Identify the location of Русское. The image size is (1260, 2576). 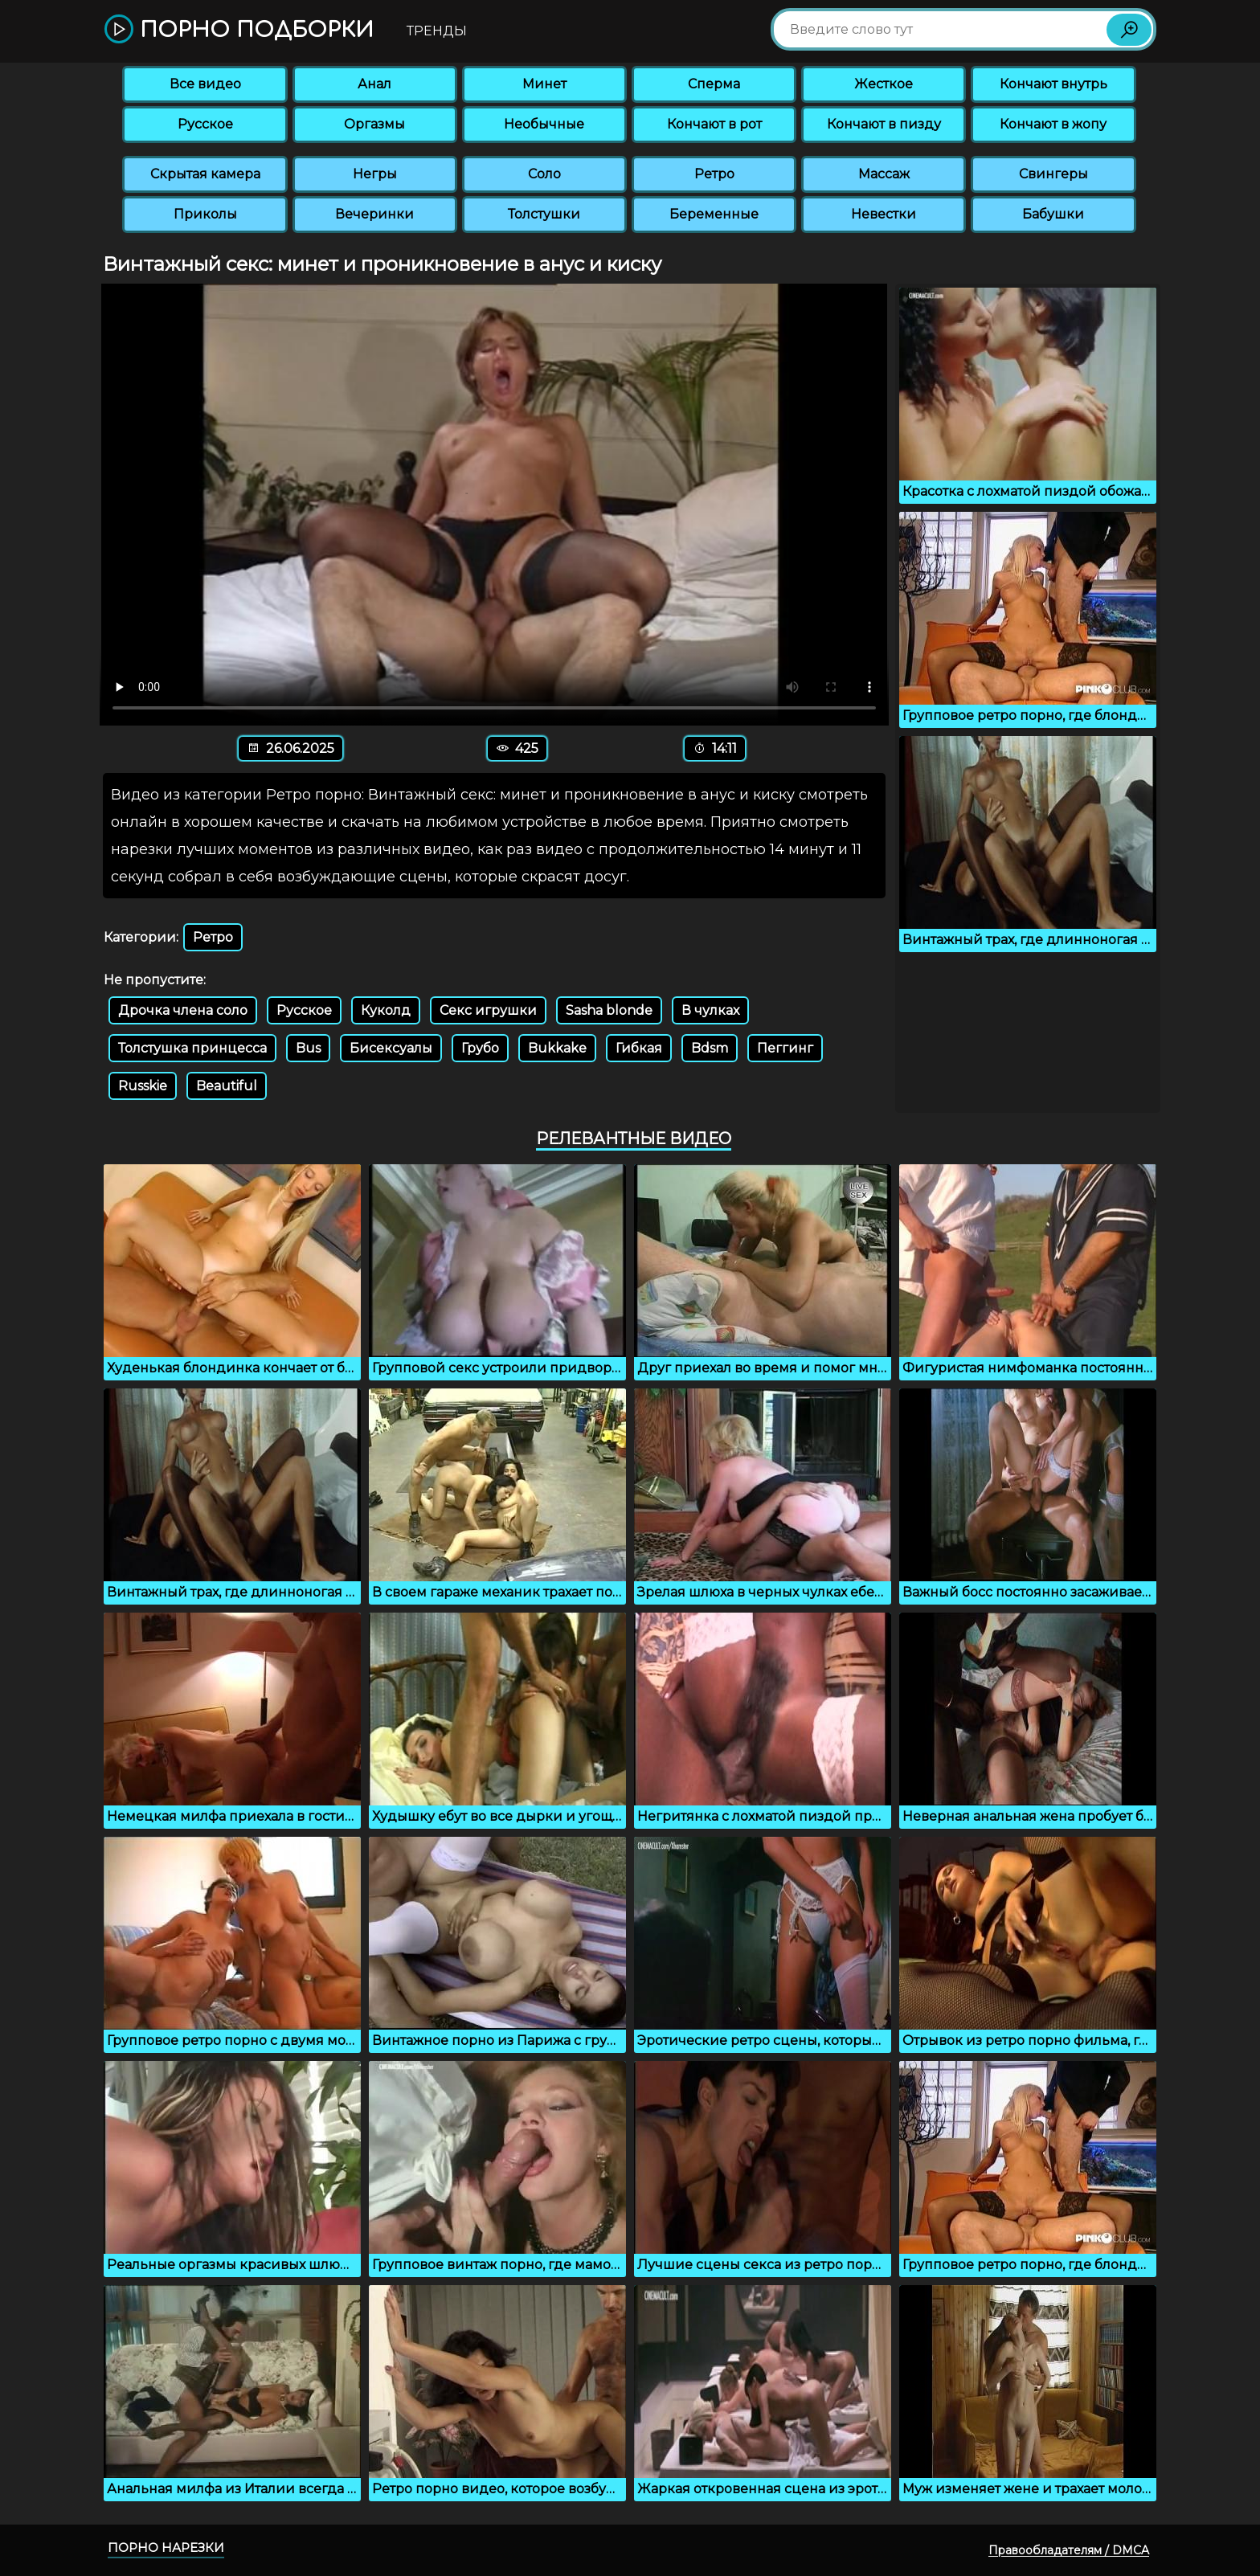
(205, 124).